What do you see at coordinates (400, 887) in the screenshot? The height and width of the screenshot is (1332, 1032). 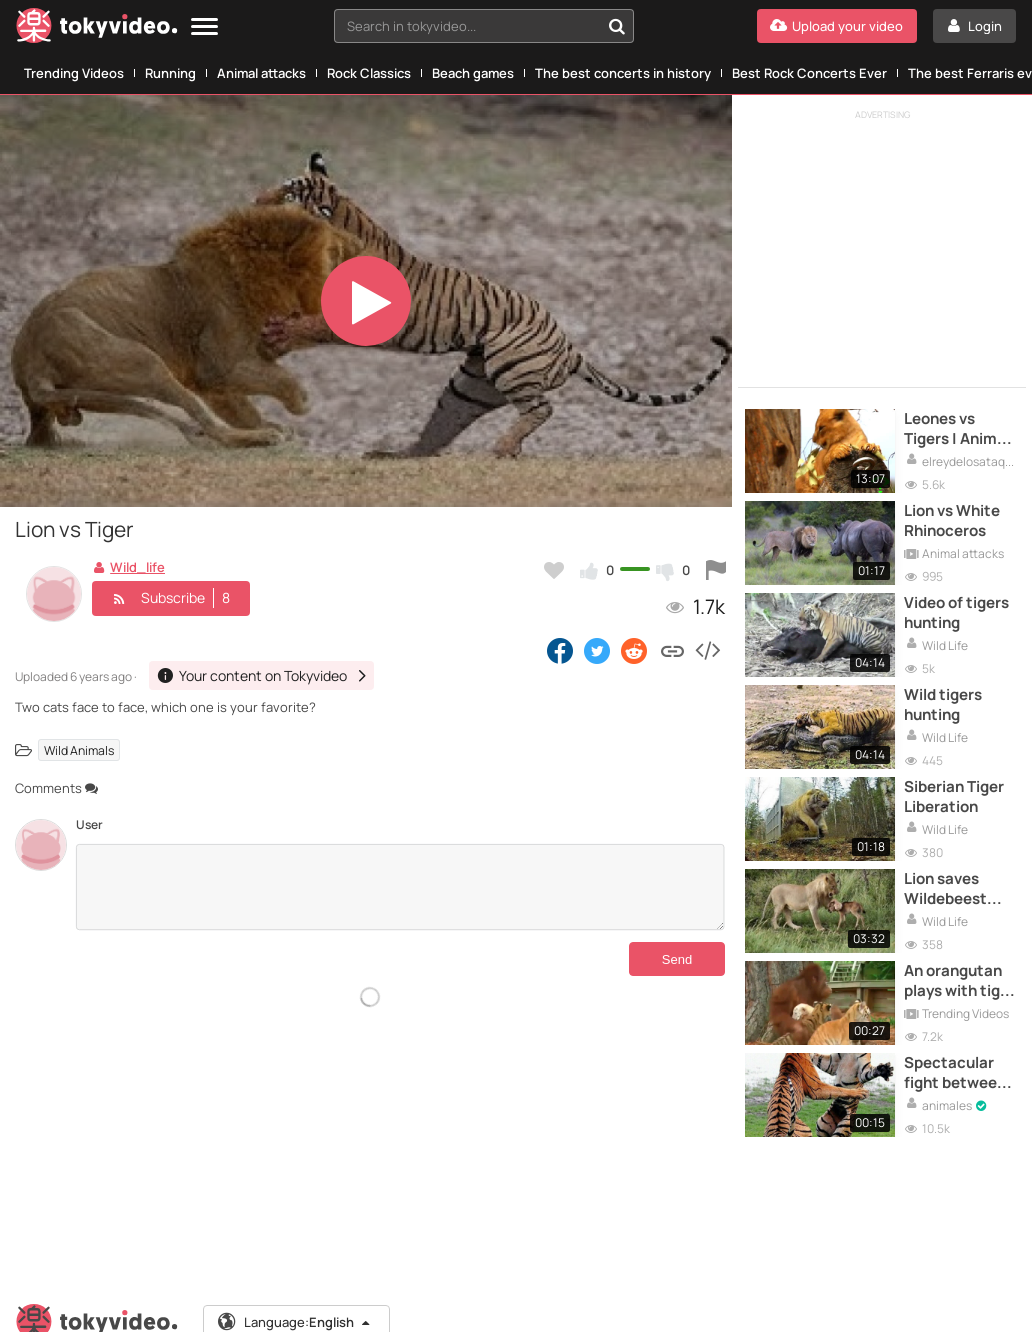 I see `[Comments]` at bounding box center [400, 887].